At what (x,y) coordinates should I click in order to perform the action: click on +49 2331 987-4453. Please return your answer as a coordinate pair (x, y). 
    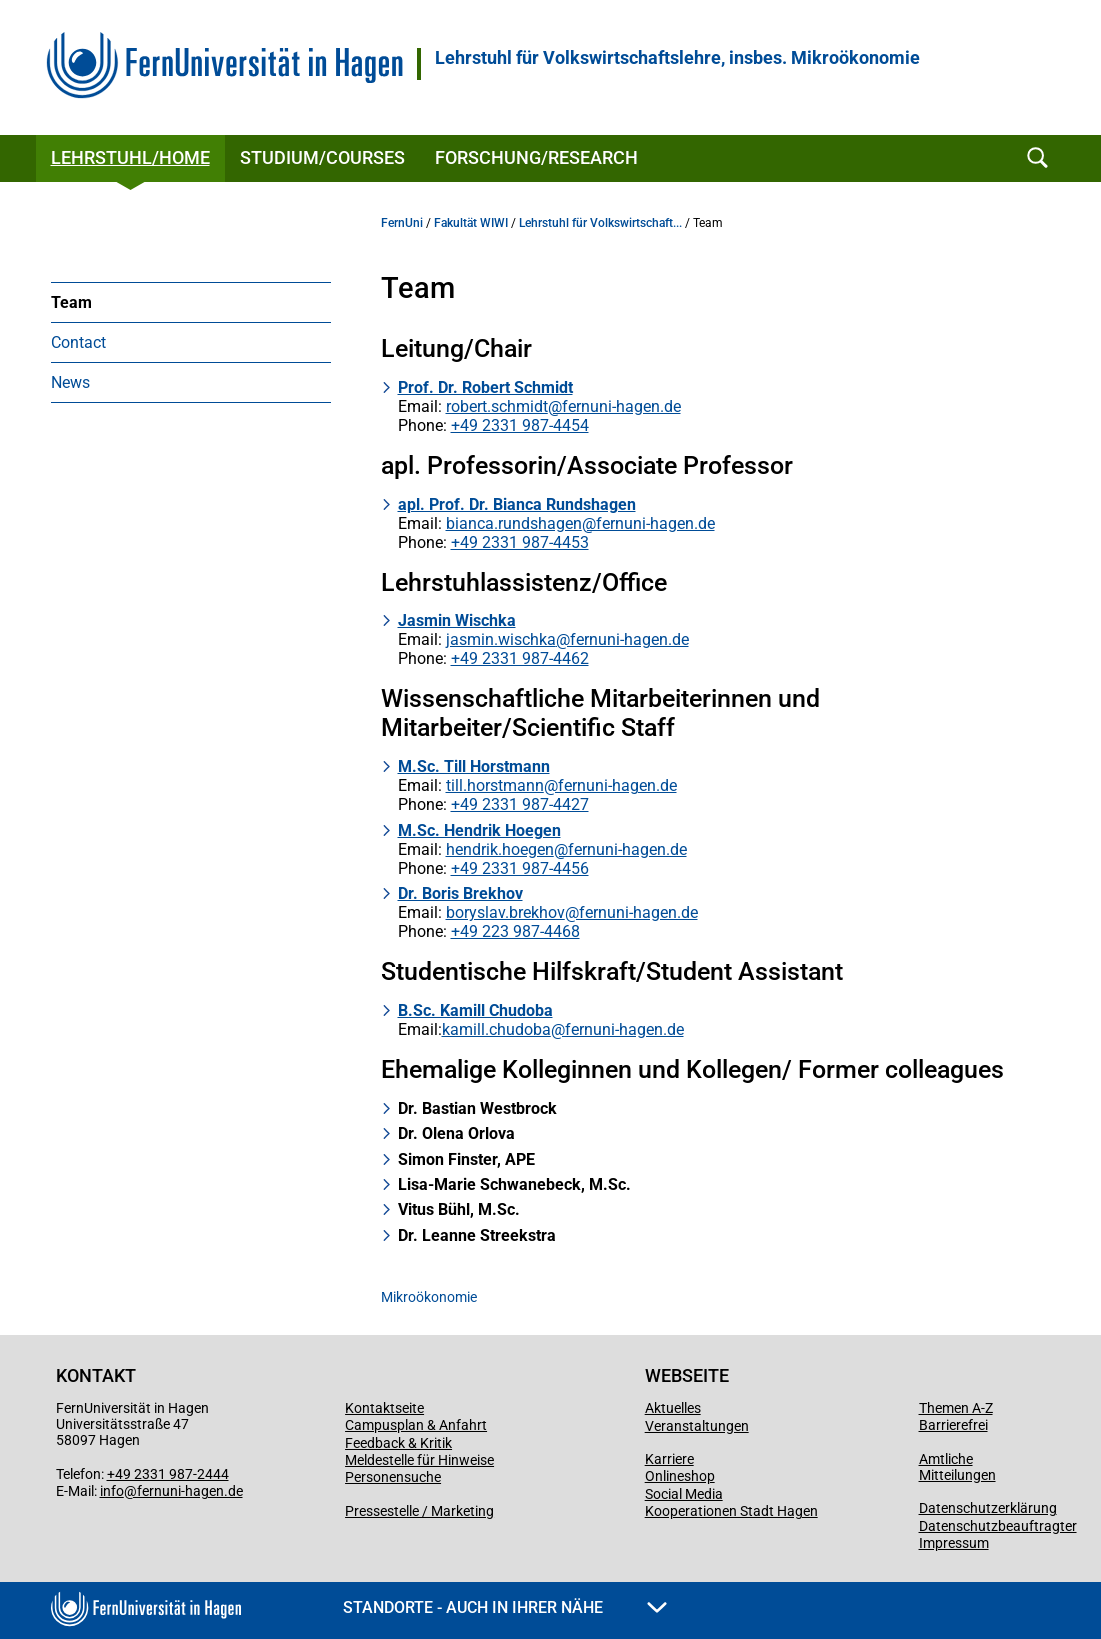
    Looking at the image, I should click on (520, 542).